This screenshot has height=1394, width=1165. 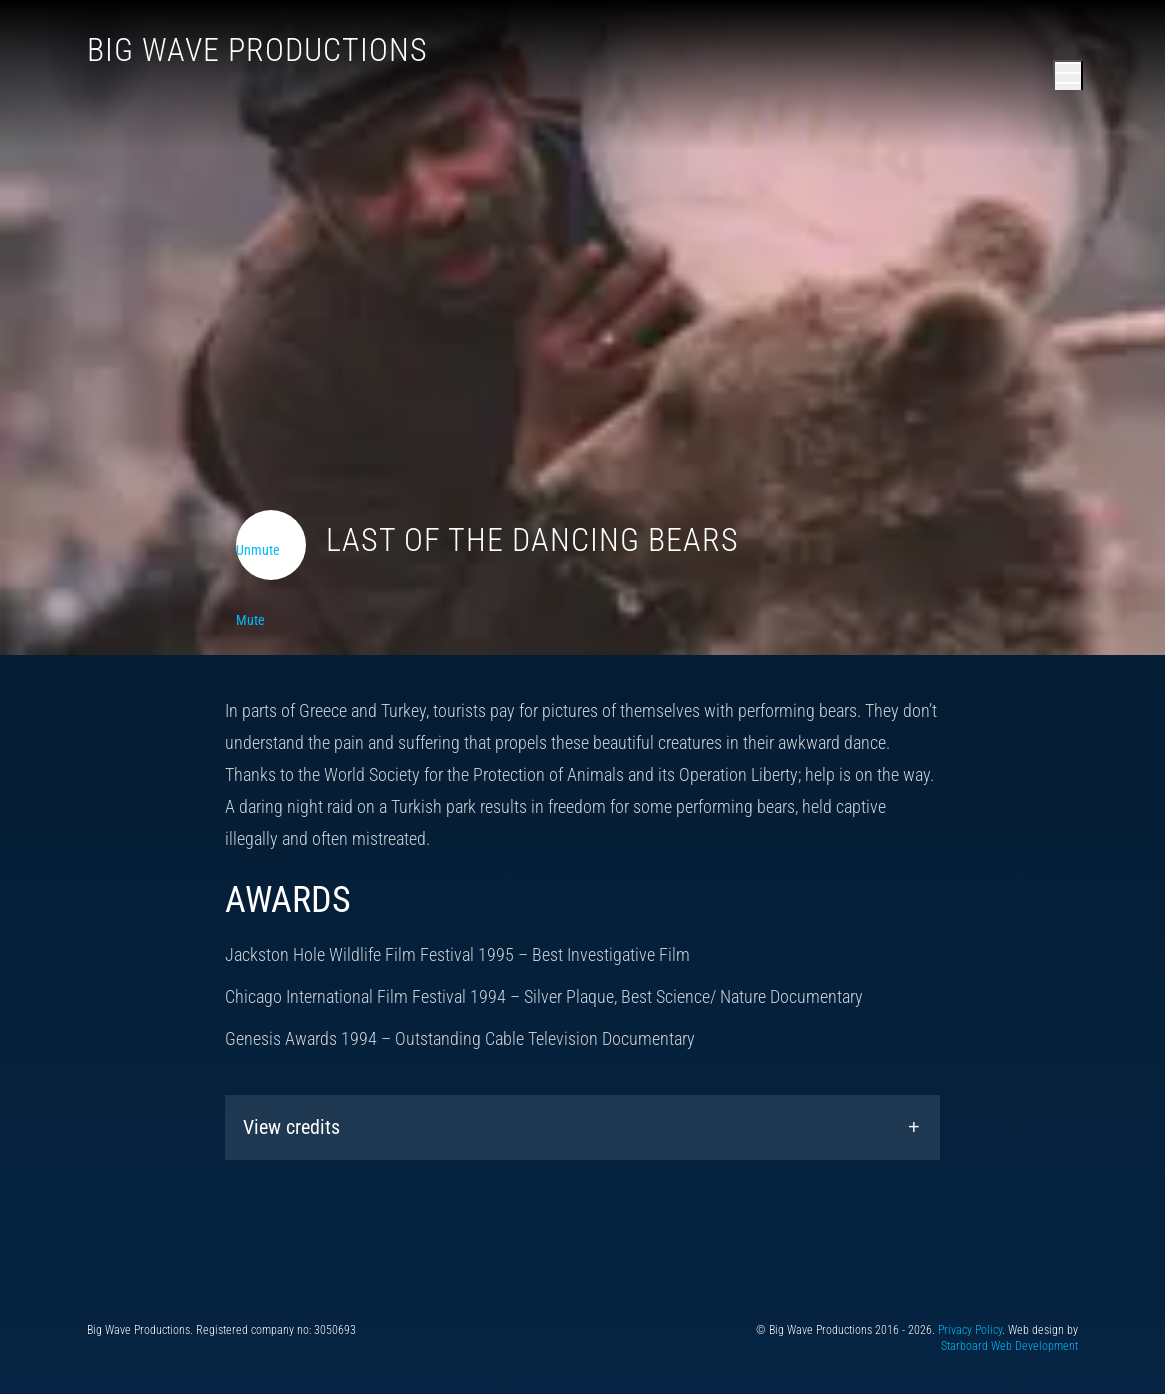 What do you see at coordinates (271, 545) in the screenshot?
I see `[Toggle video audio]` at bounding box center [271, 545].